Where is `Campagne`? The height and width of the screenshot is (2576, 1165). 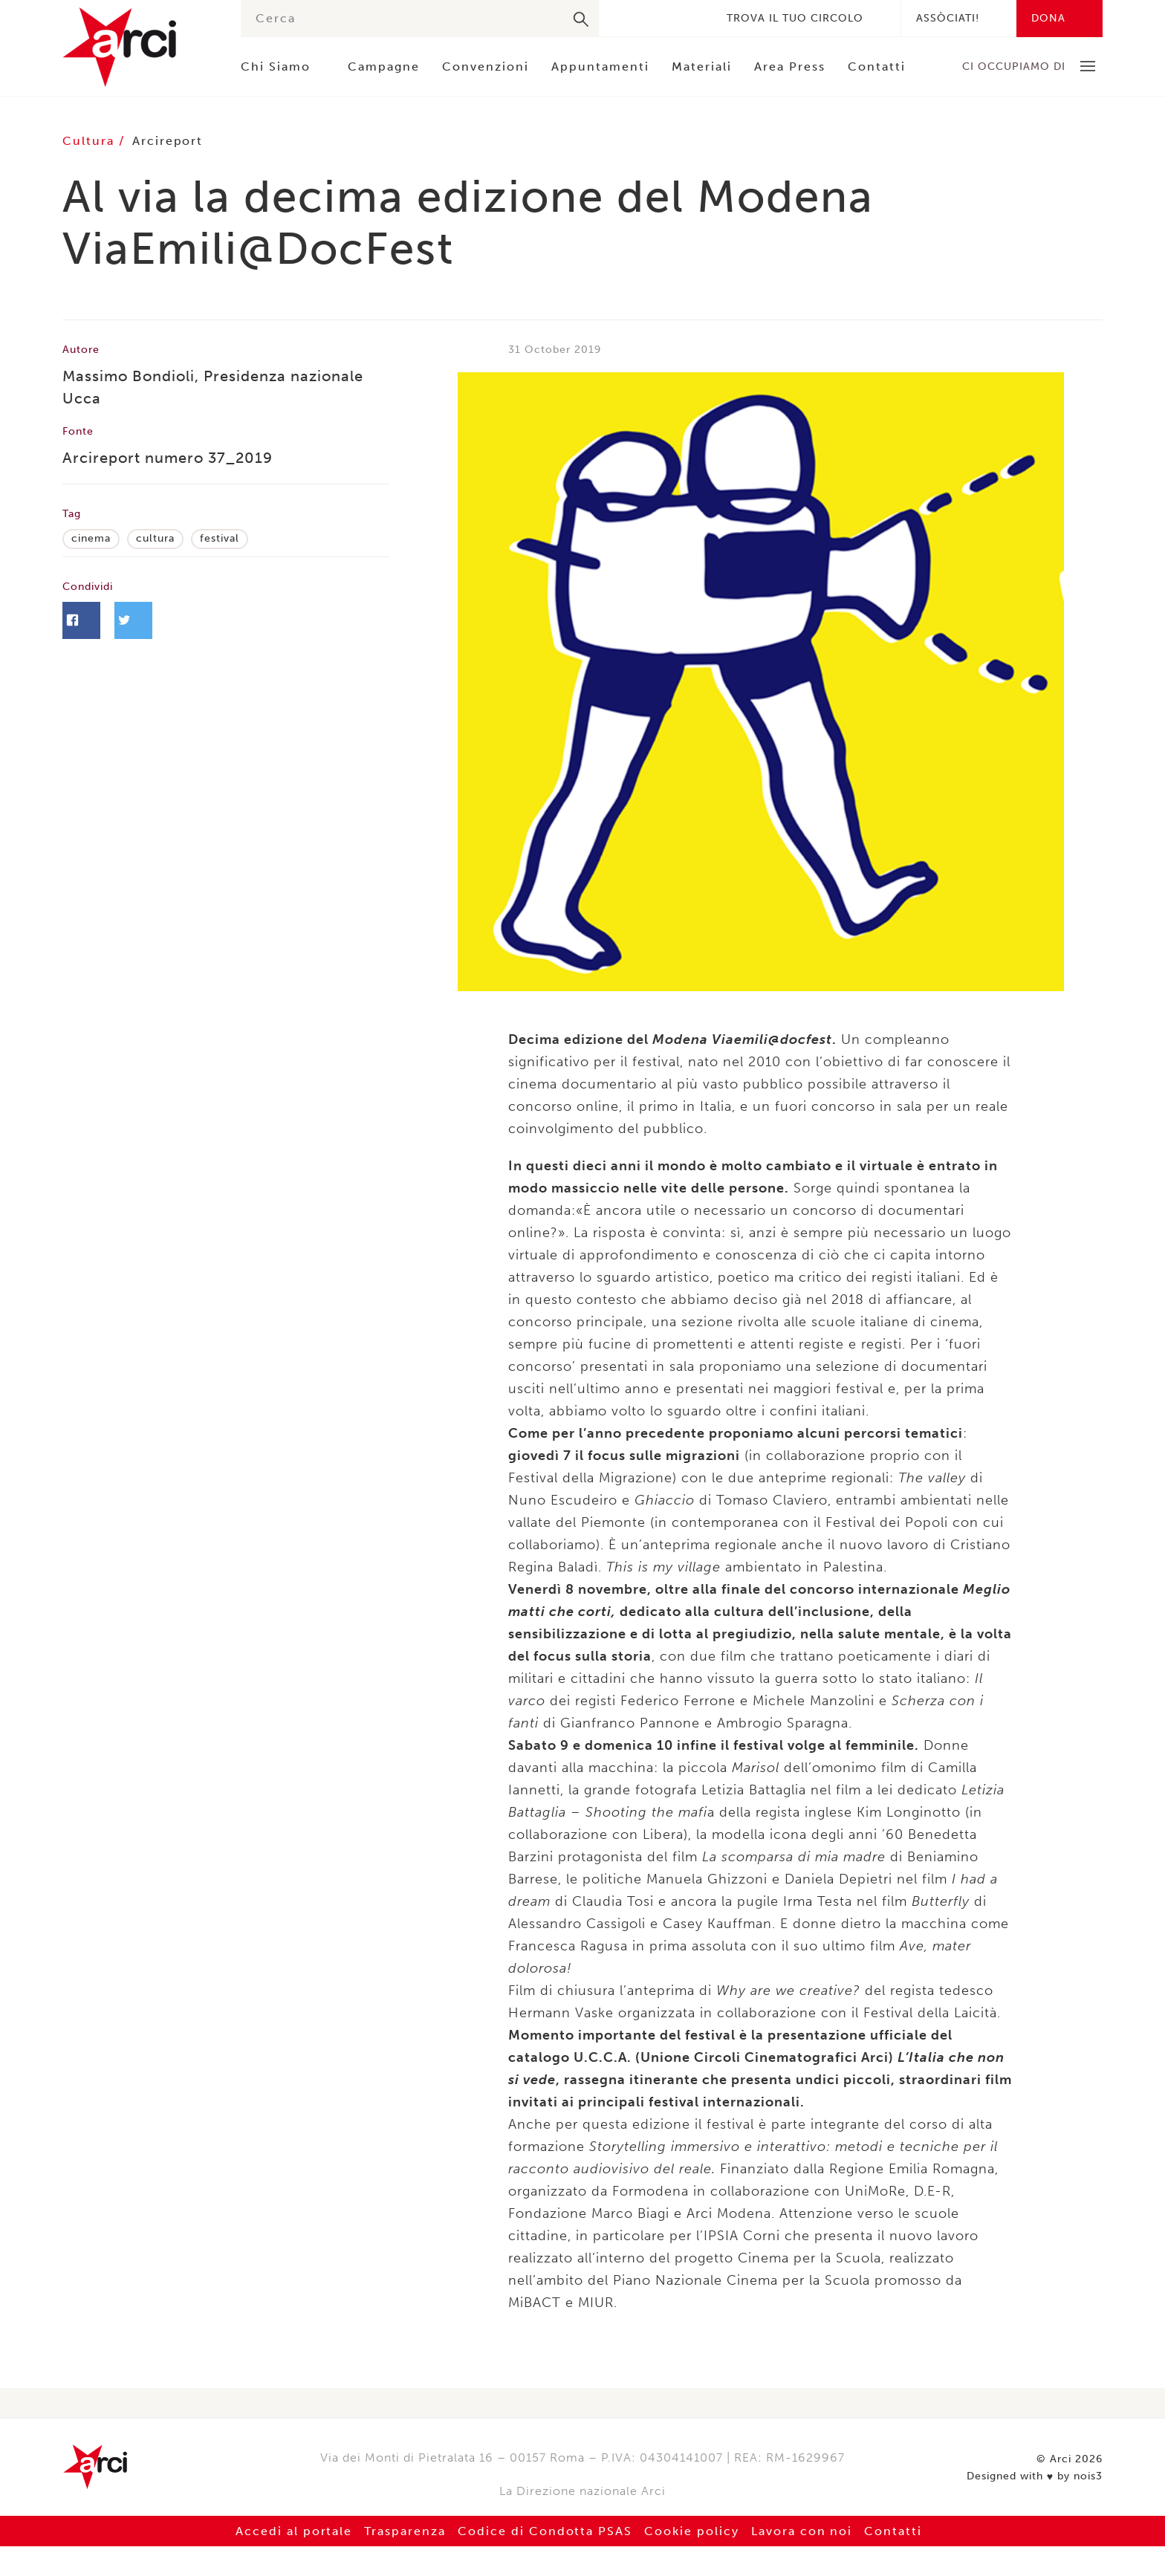
Campagne is located at coordinates (384, 66).